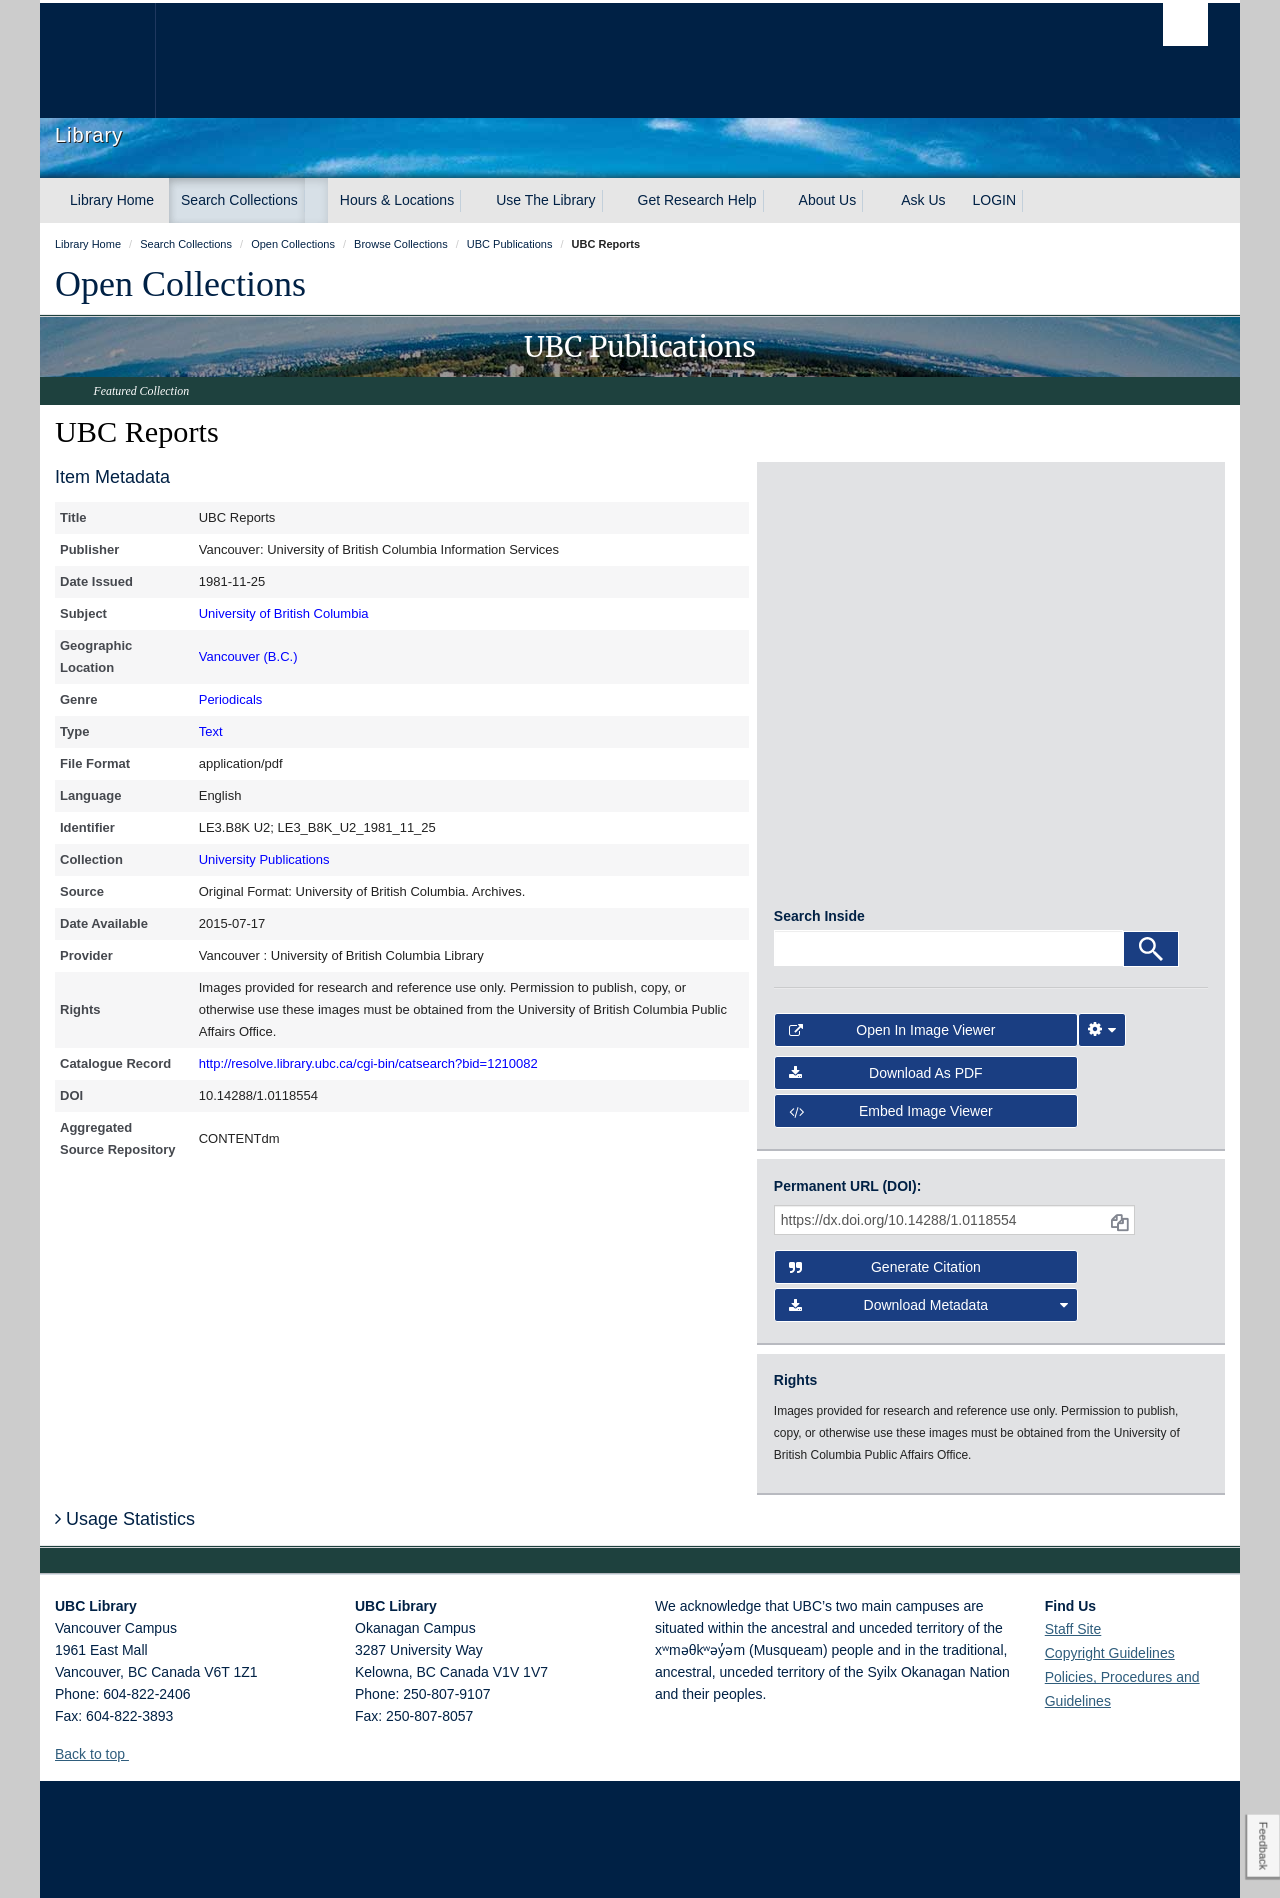 The image size is (1280, 1898). What do you see at coordinates (923, 200) in the screenshot?
I see `Ask Us` at bounding box center [923, 200].